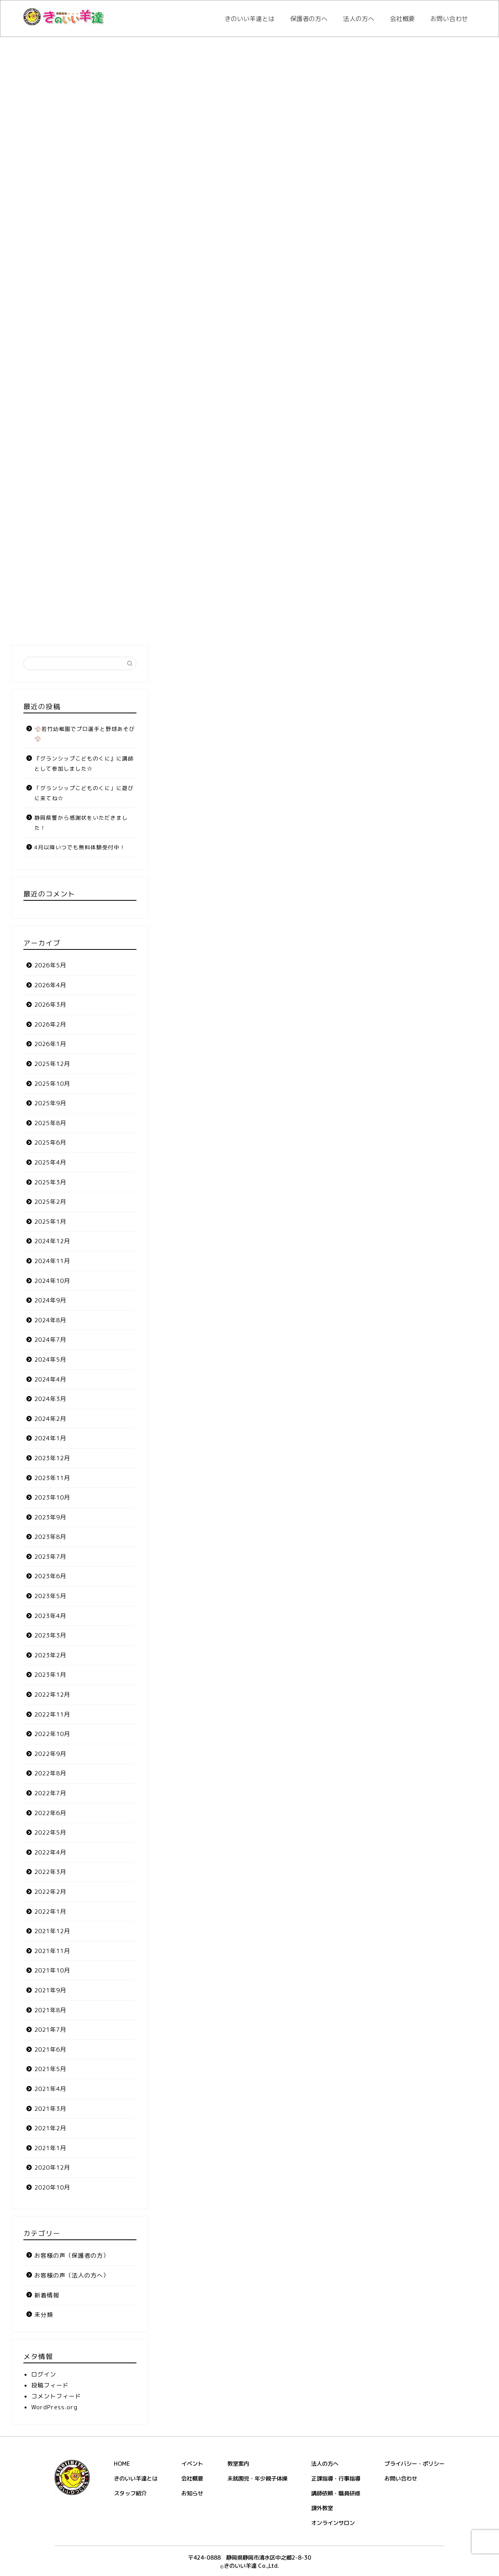 The height and width of the screenshot is (2576, 499). What do you see at coordinates (50, 1162) in the screenshot?
I see `2025年4月` at bounding box center [50, 1162].